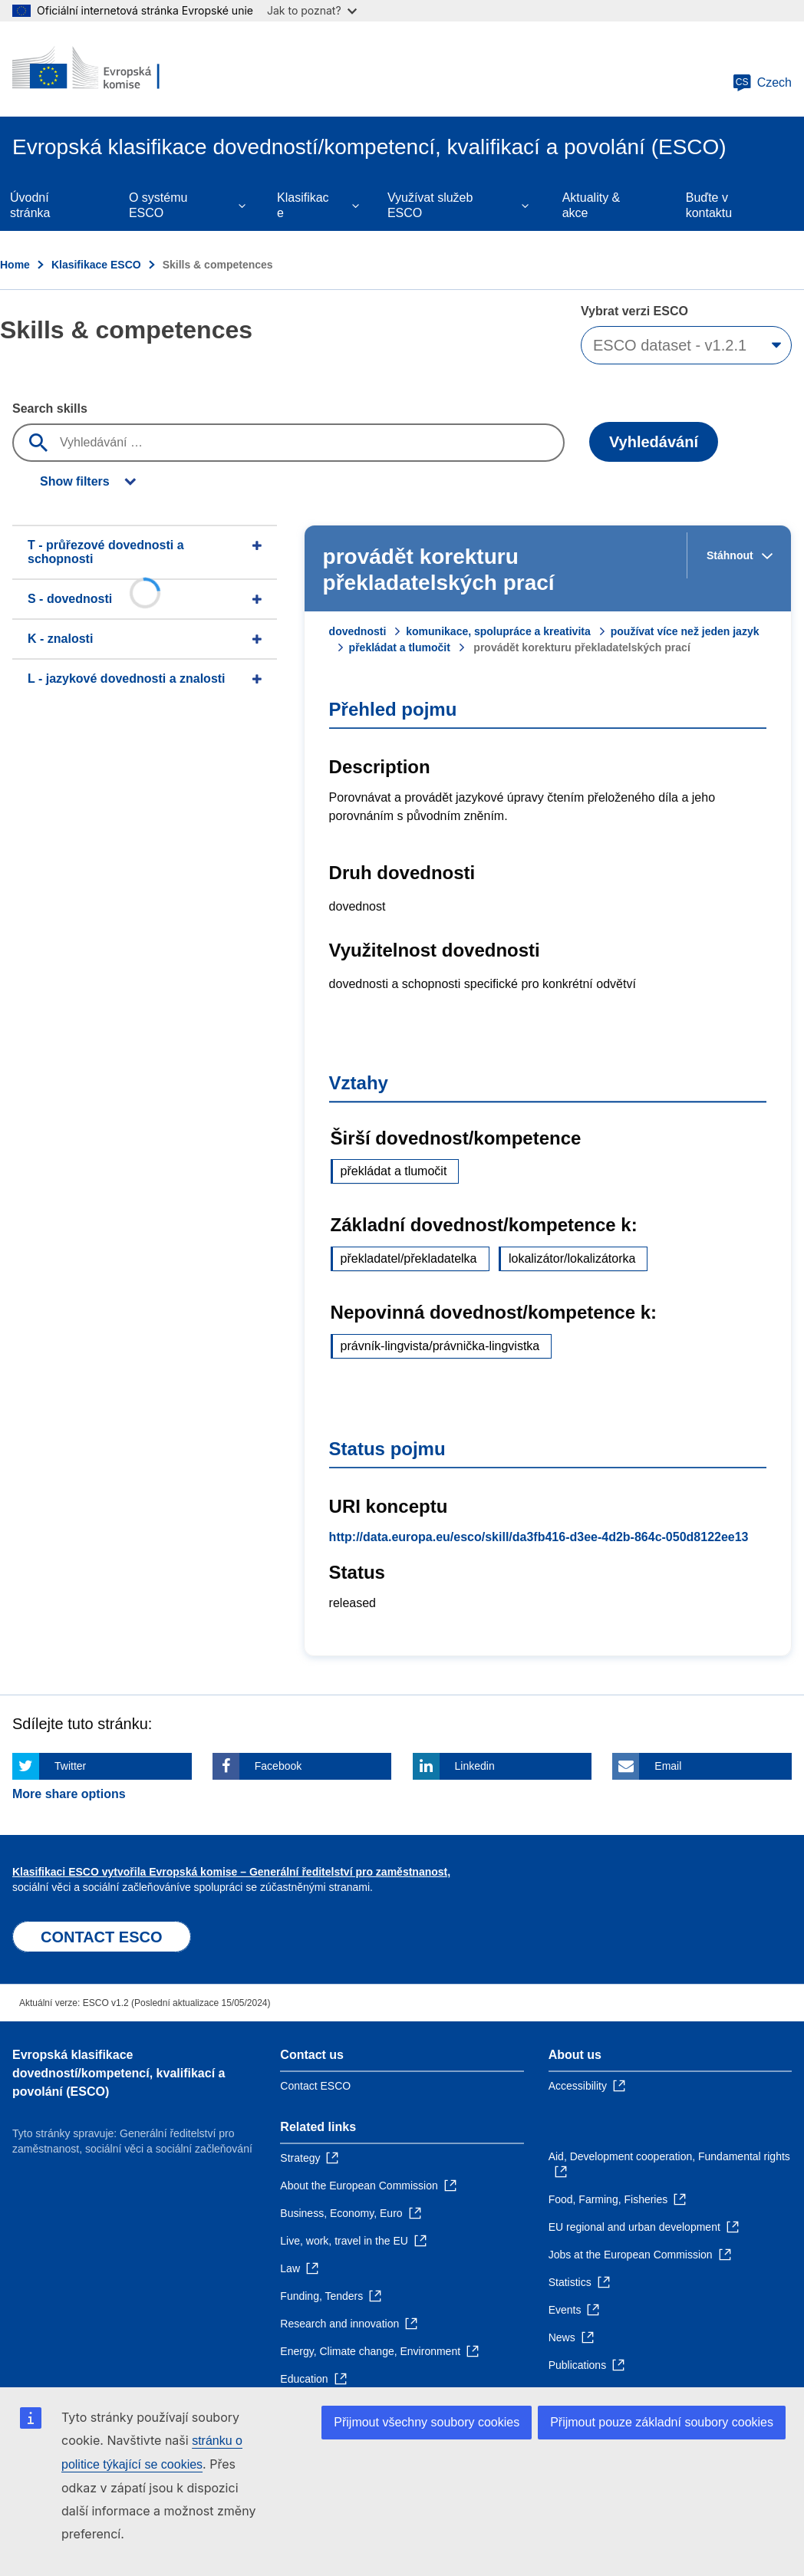 The image size is (804, 2576). I want to click on dovednosti, so click(358, 631).